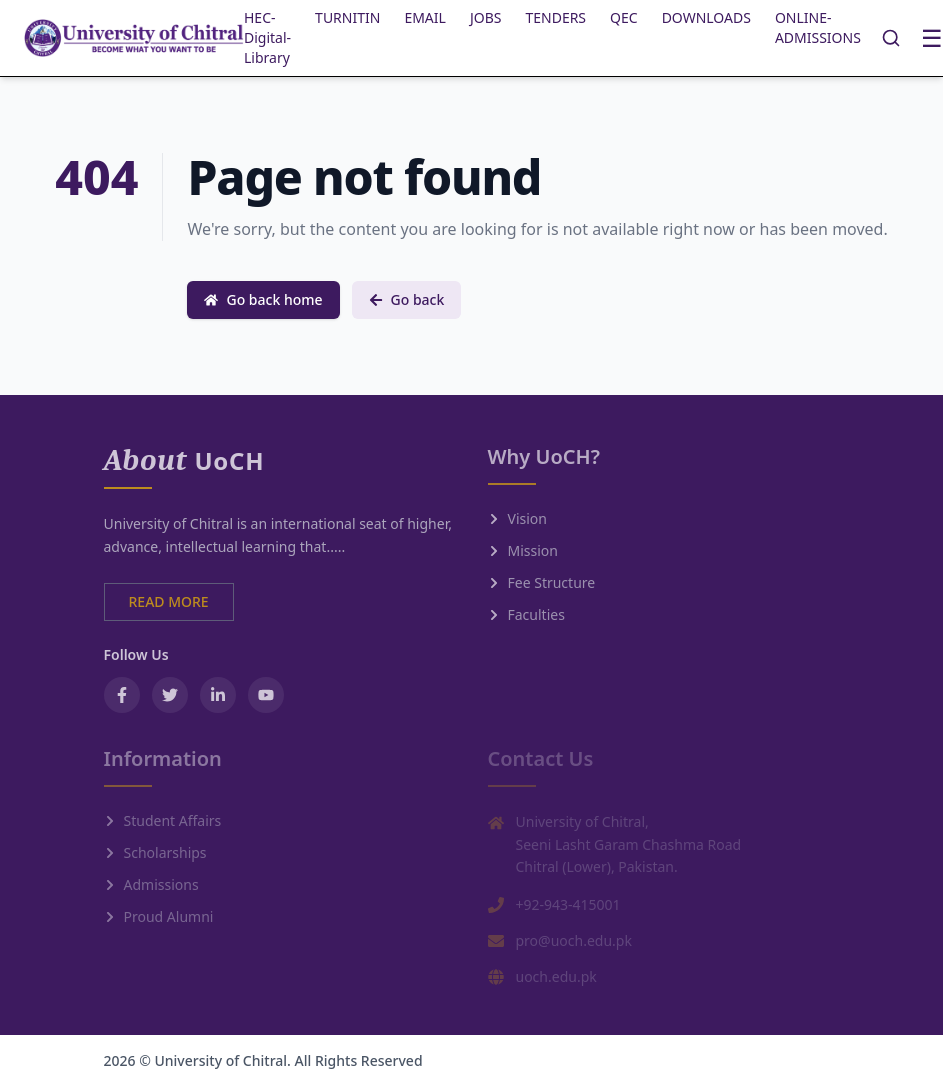  Describe the element at coordinates (347, 17) in the screenshot. I see `TURNITIN` at that location.